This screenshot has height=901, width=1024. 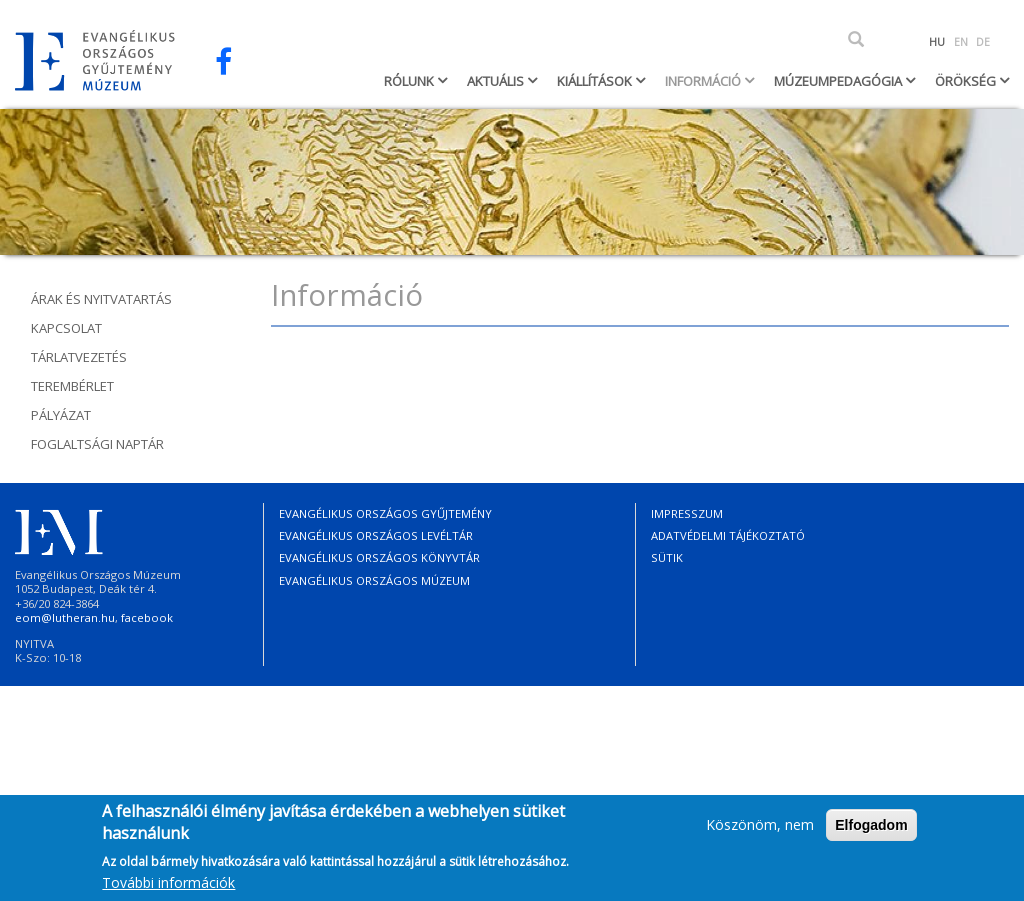 What do you see at coordinates (839, 81) in the screenshot?
I see `Múzeumpedagógia` at bounding box center [839, 81].